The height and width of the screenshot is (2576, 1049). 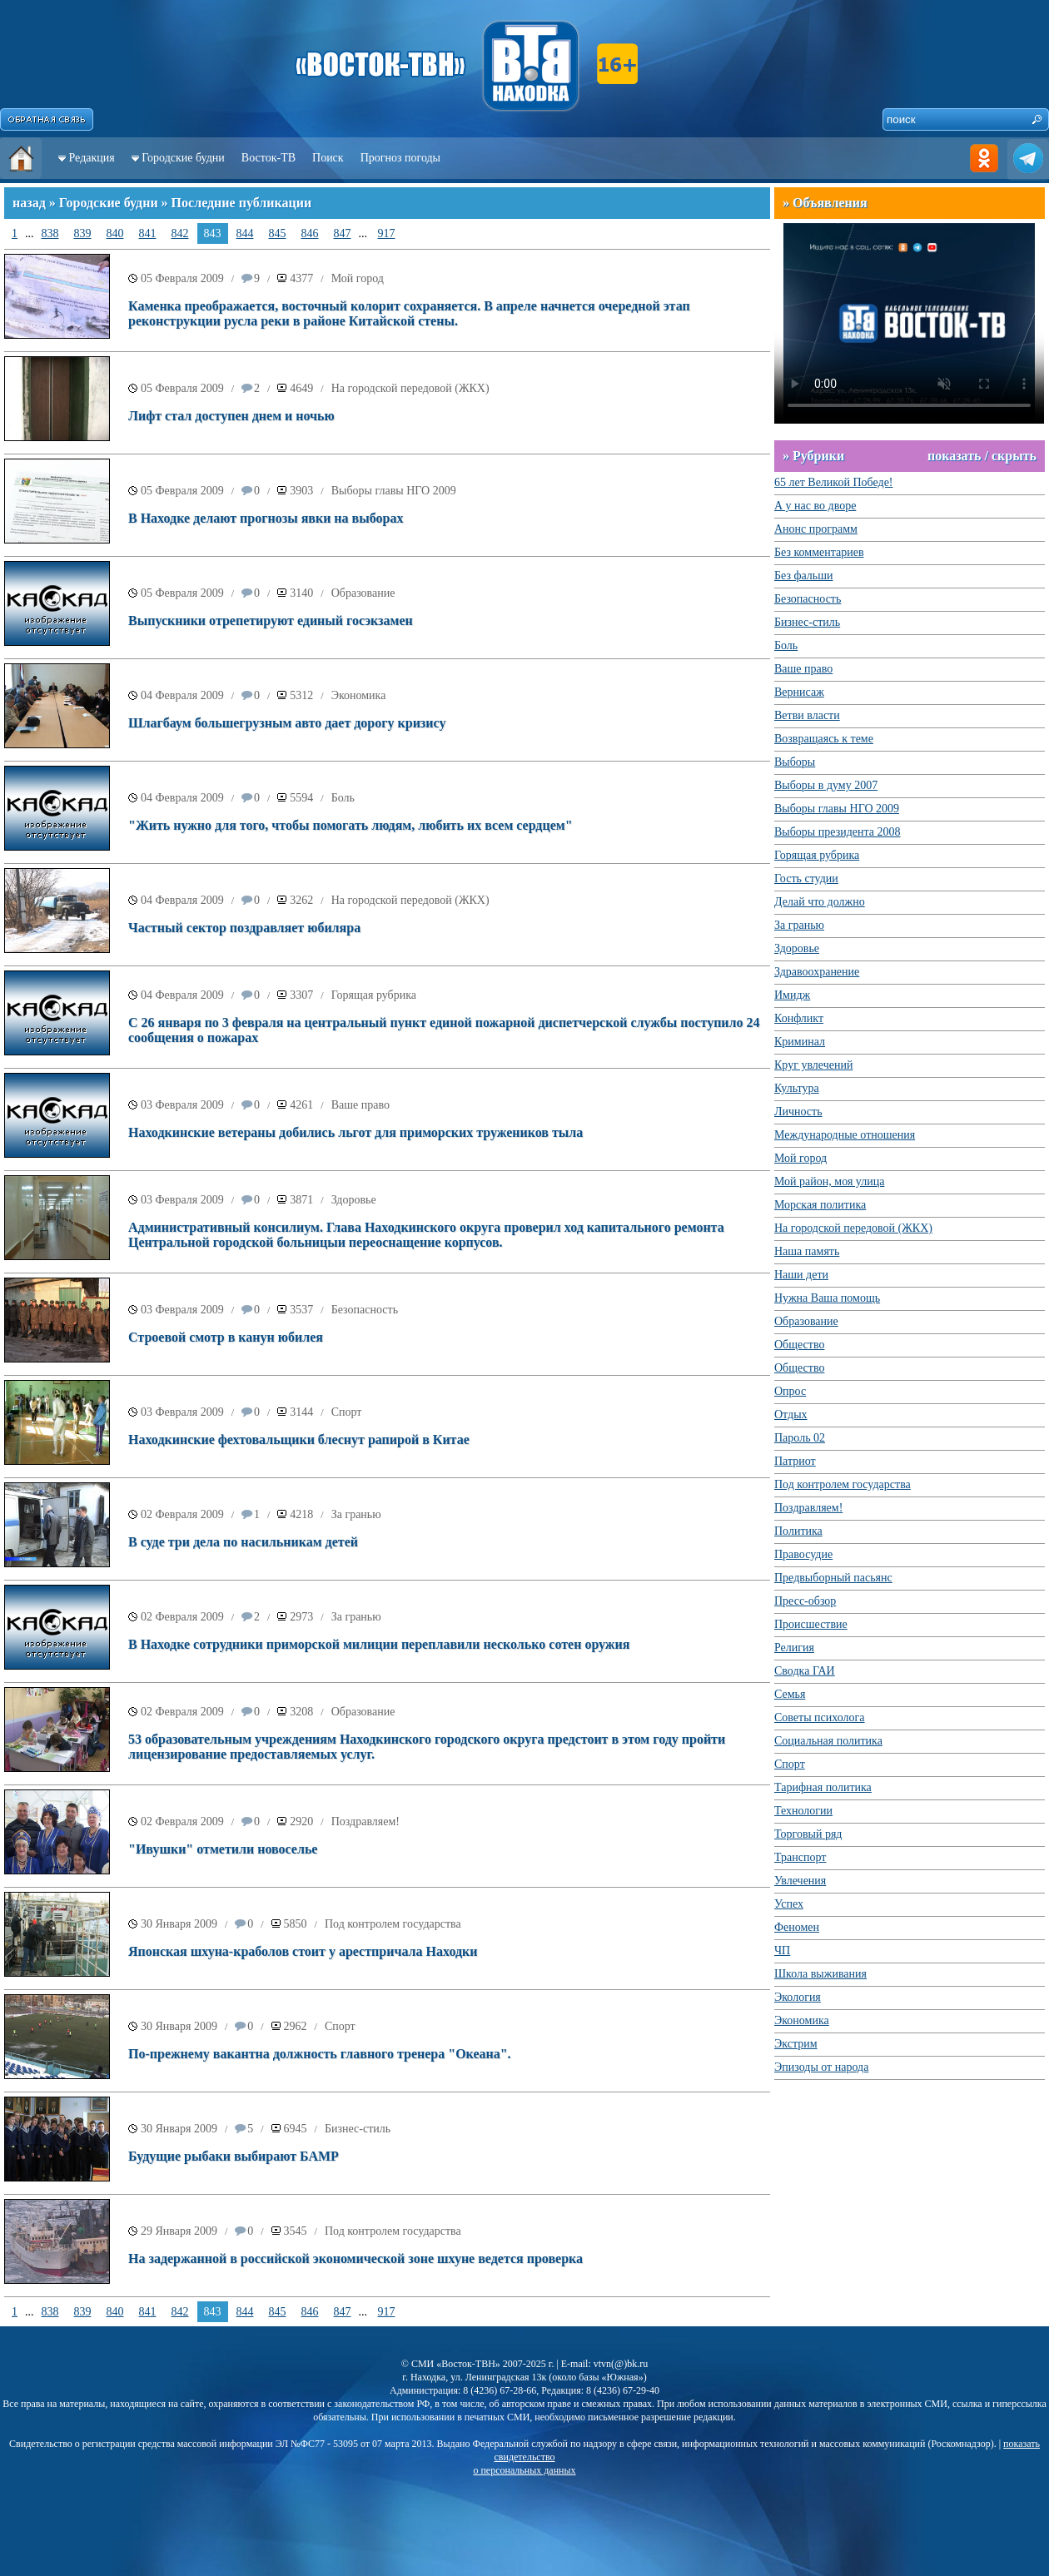 I want to click on Возвращаясь к теме, so click(x=823, y=738).